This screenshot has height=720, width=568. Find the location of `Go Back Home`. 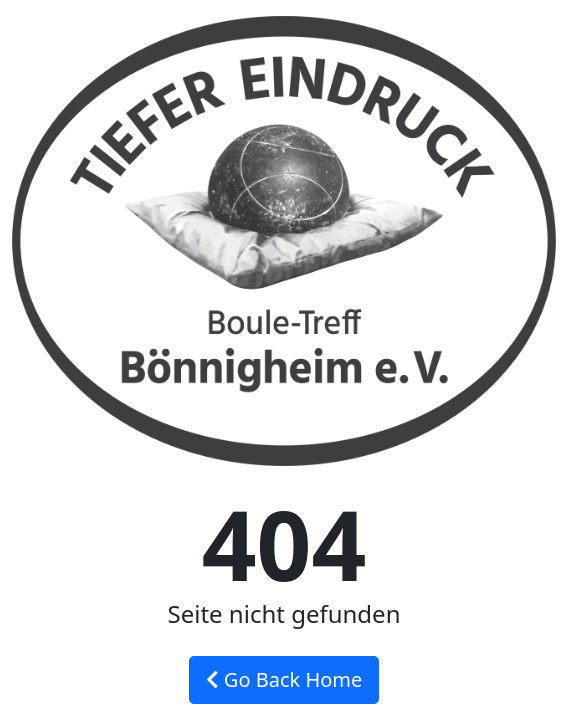

Go Back Home is located at coordinates (284, 679).